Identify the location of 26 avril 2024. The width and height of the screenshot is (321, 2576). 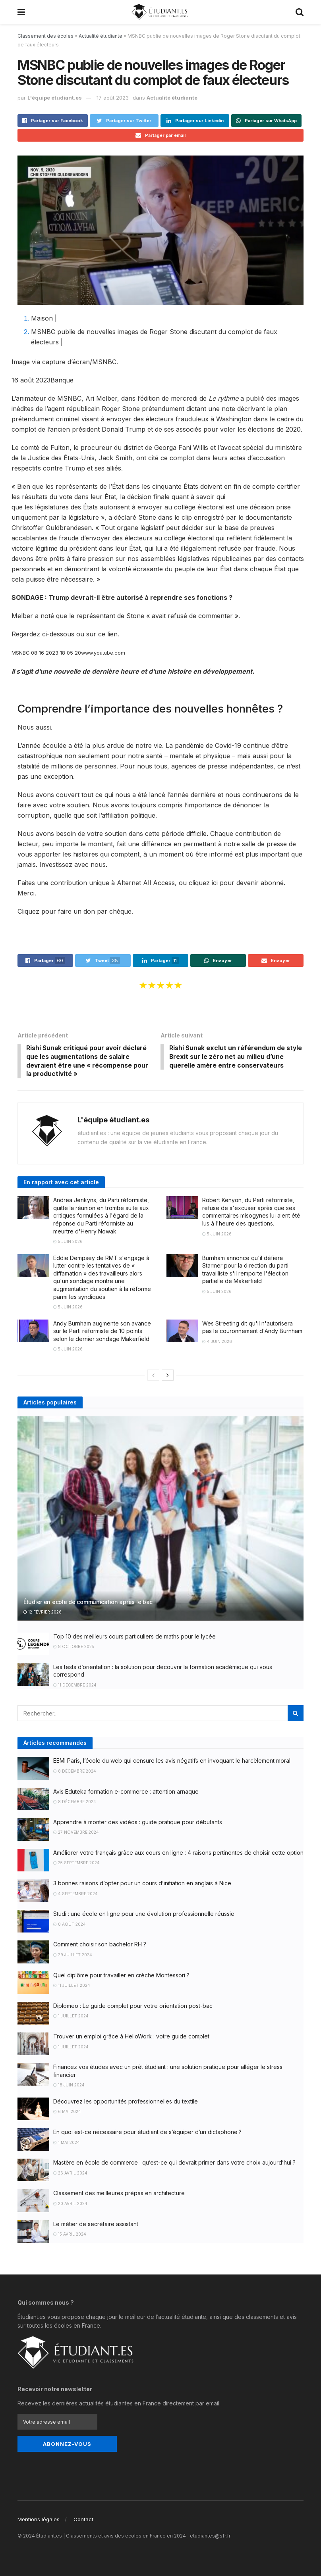
(70, 2174).